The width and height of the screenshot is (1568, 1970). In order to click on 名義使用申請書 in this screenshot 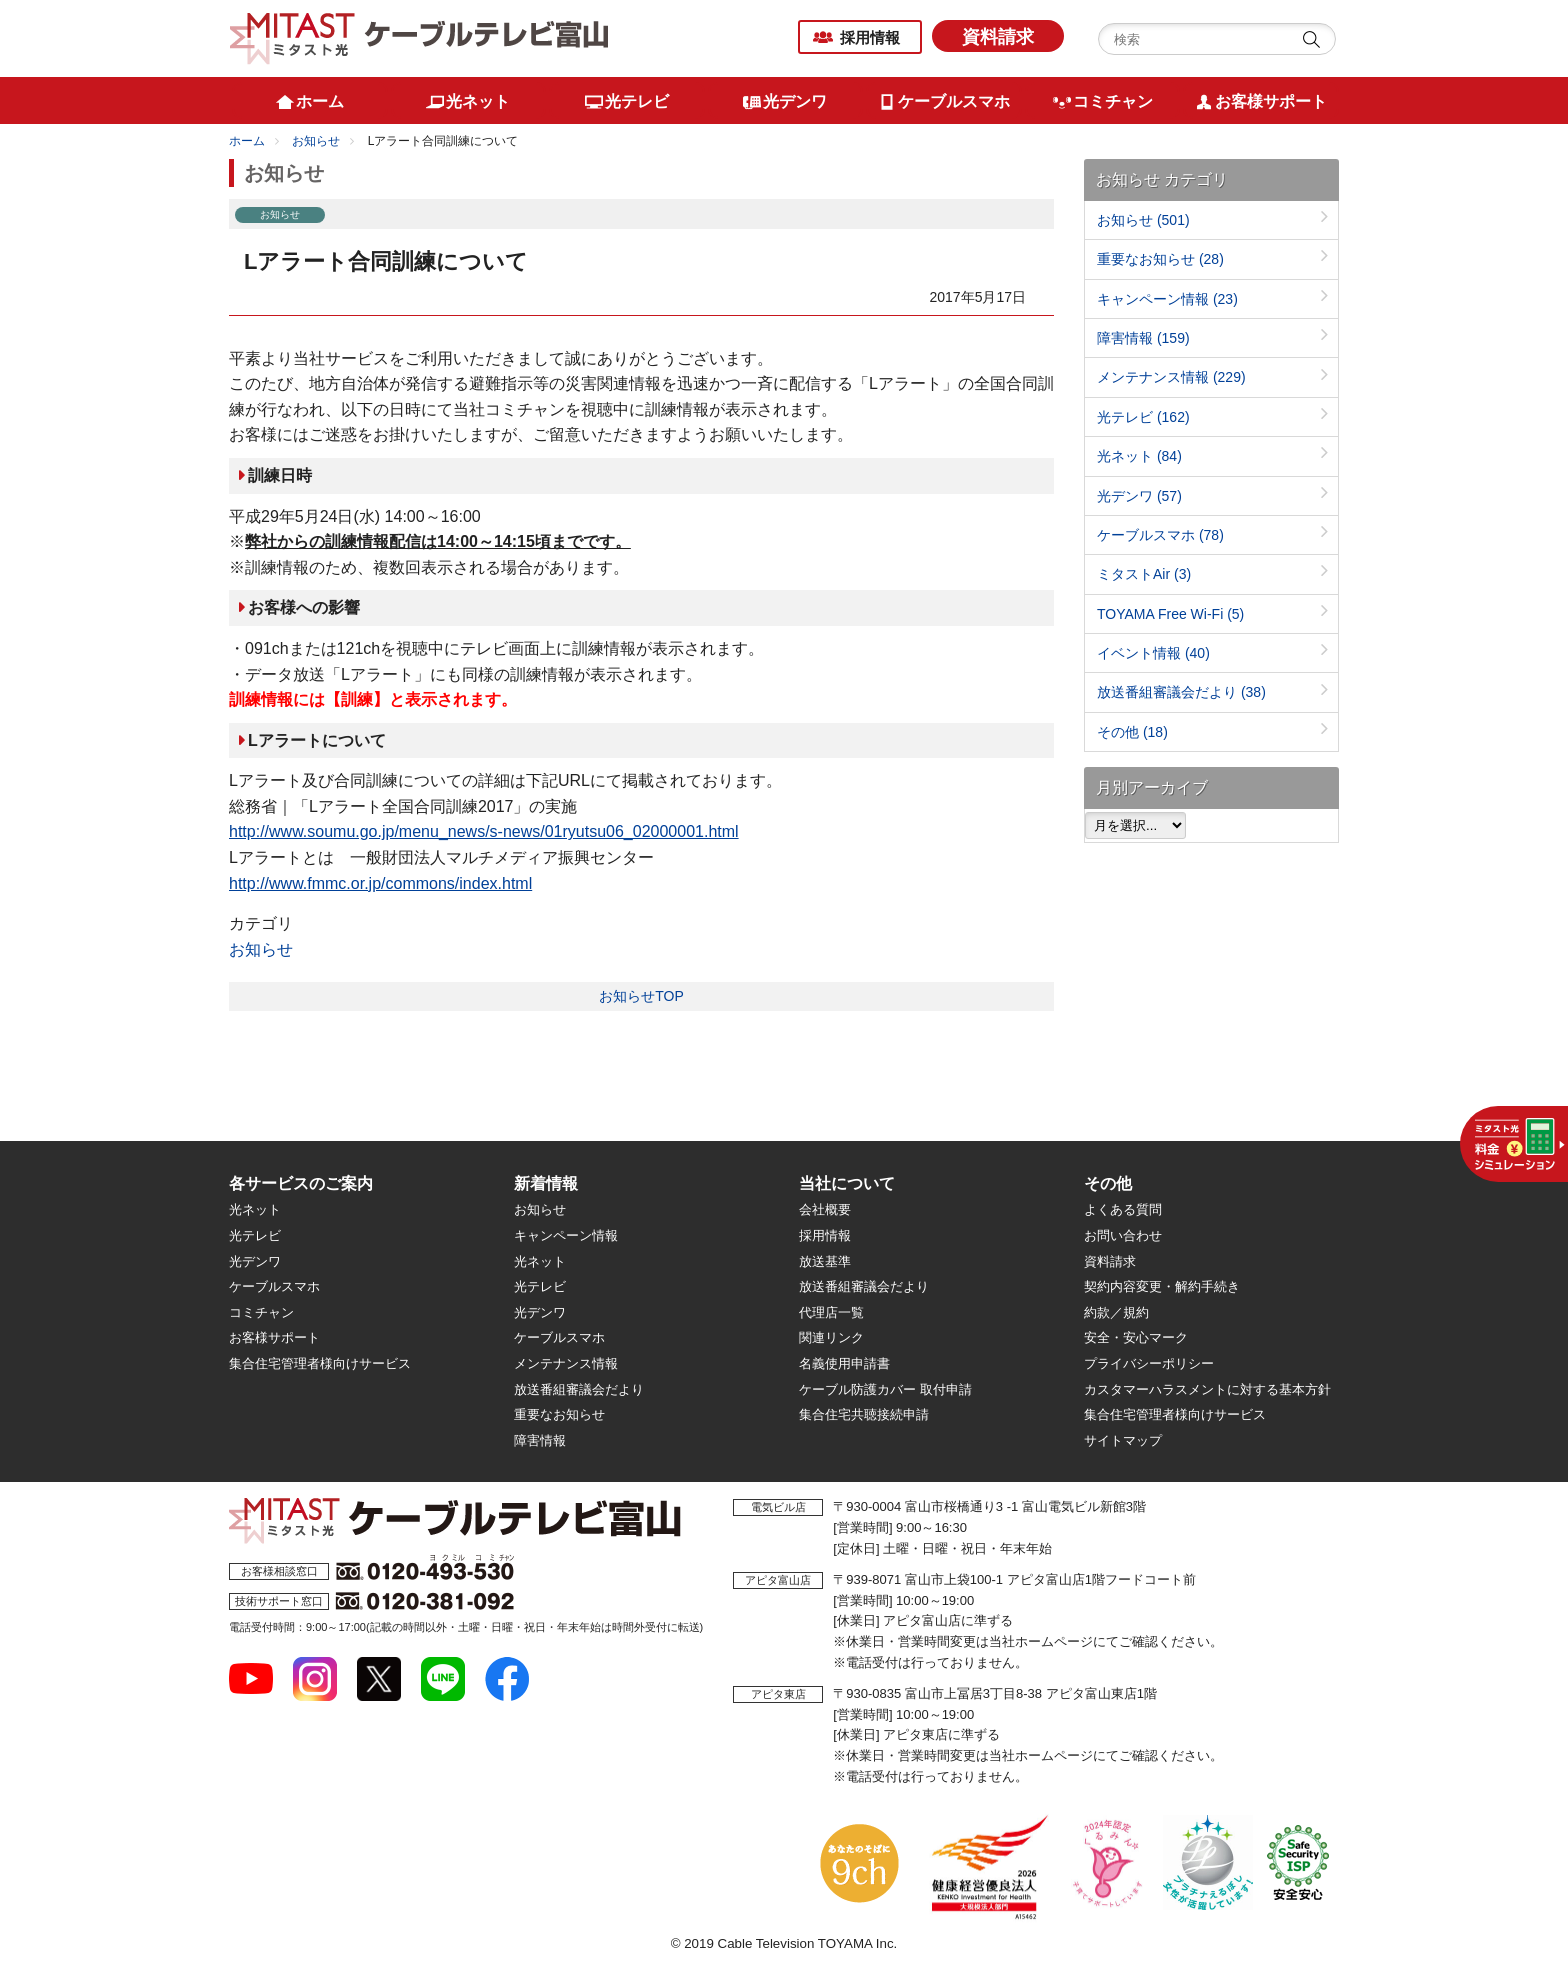, I will do `click(844, 1363)`.